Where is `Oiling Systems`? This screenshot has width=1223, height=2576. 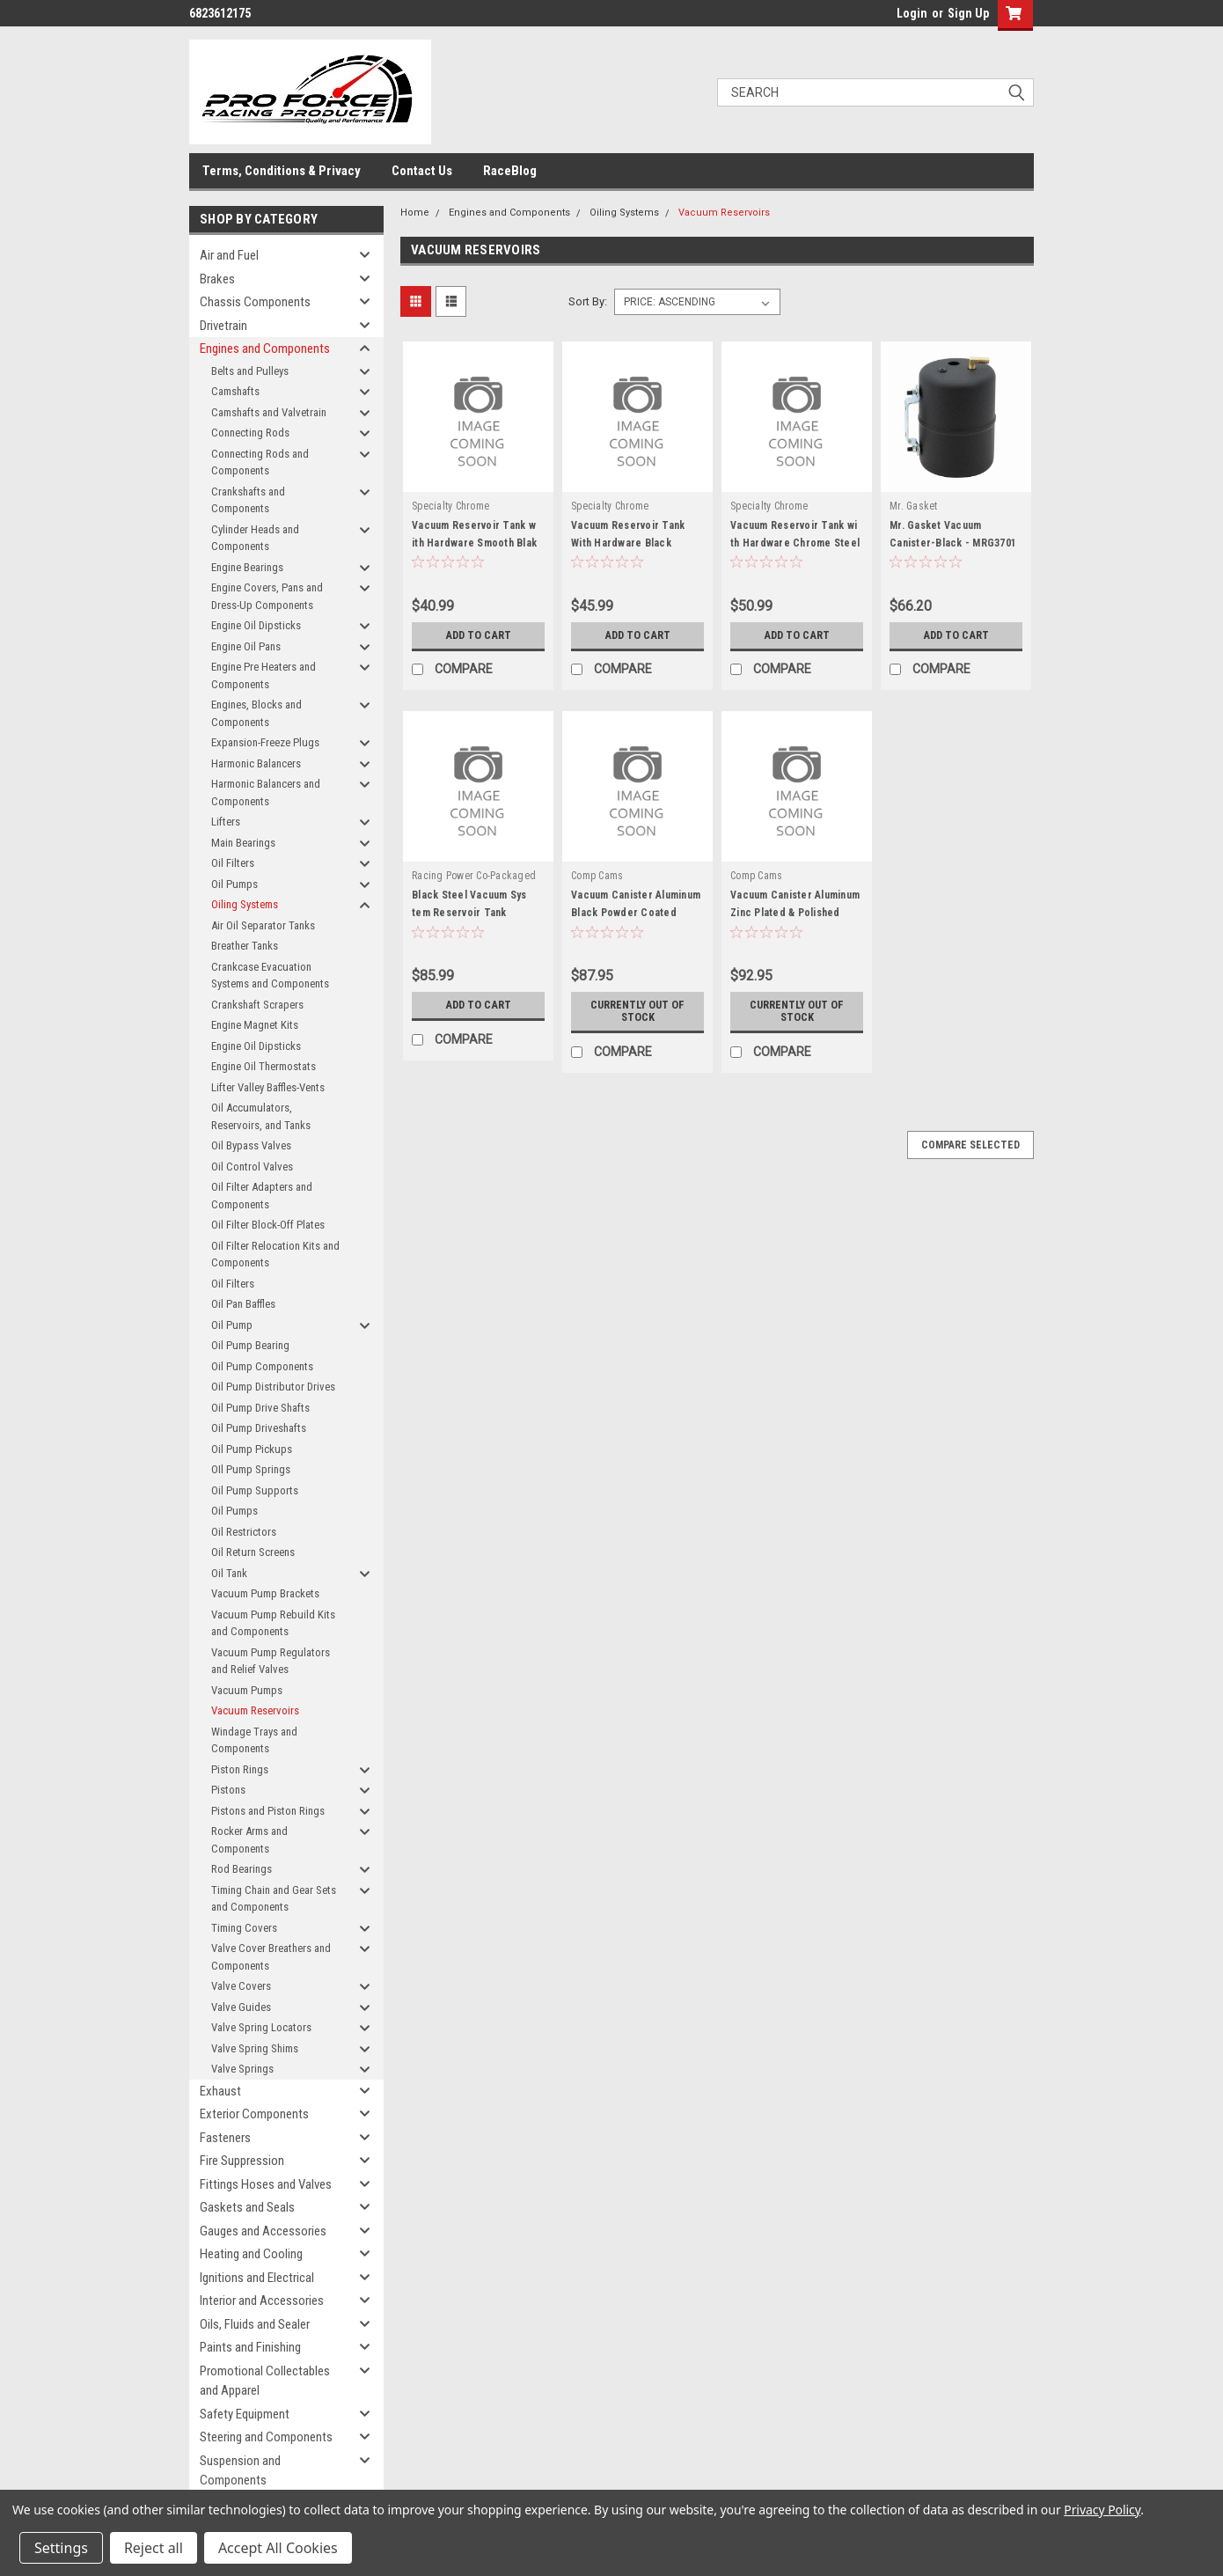
Oiling Systems is located at coordinates (244, 904).